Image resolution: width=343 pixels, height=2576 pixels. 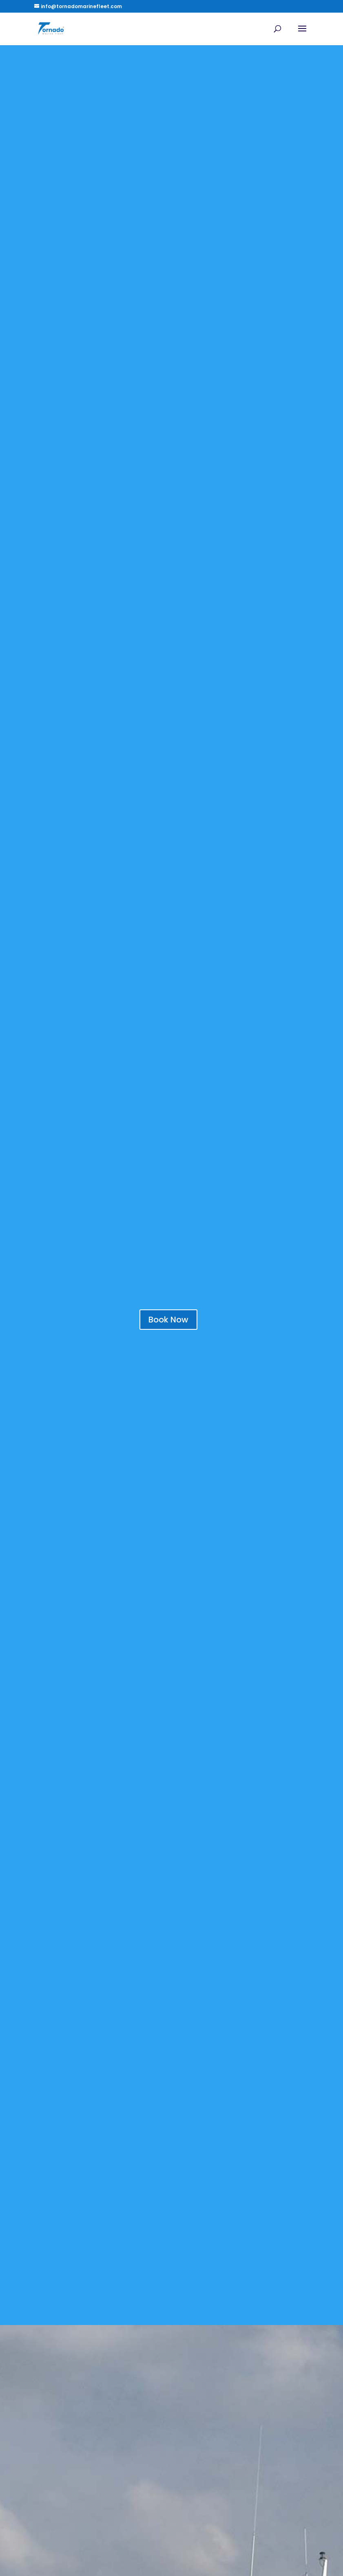 What do you see at coordinates (168, 1319) in the screenshot?
I see `Book Now` at bounding box center [168, 1319].